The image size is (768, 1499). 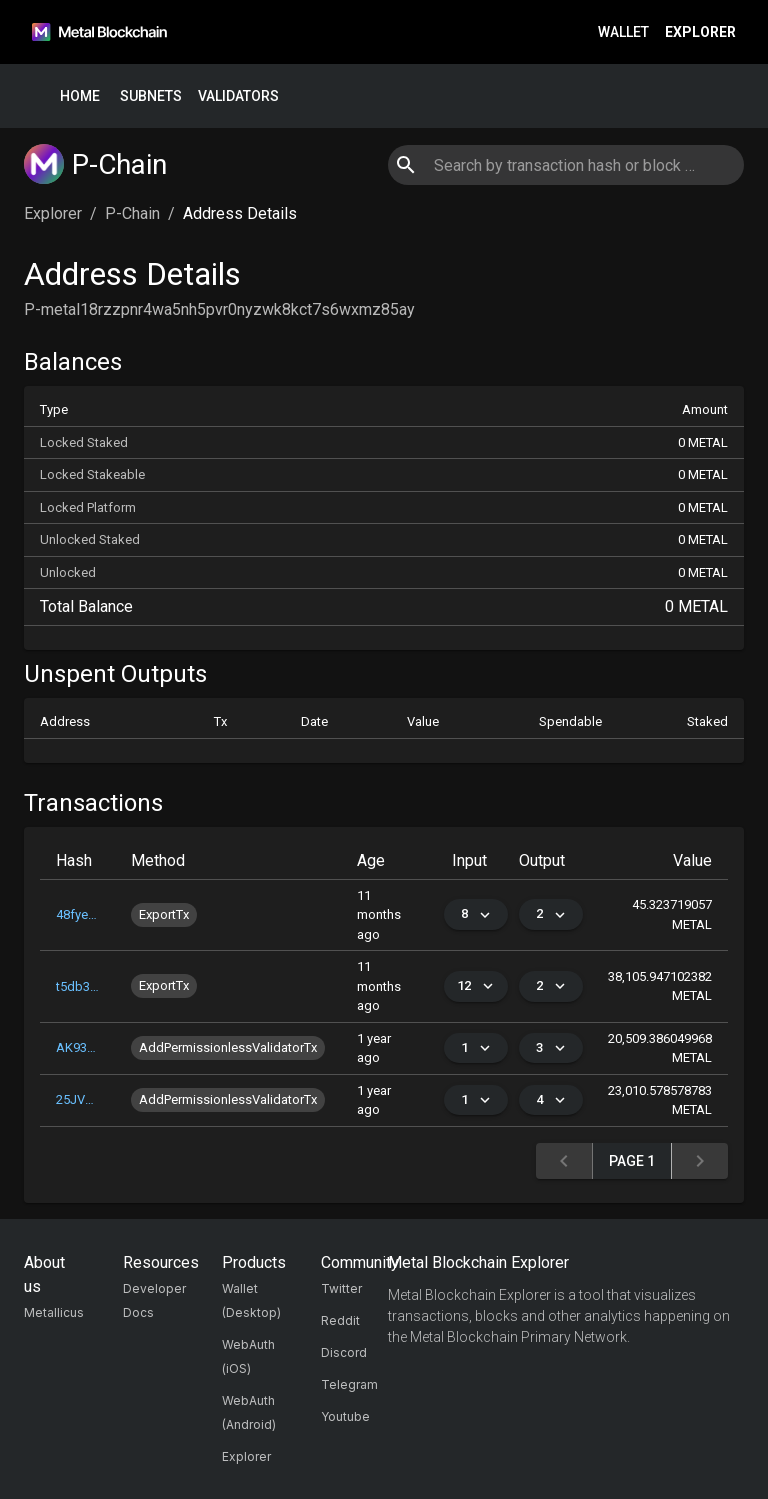 I want to click on Home, so click(x=80, y=96).